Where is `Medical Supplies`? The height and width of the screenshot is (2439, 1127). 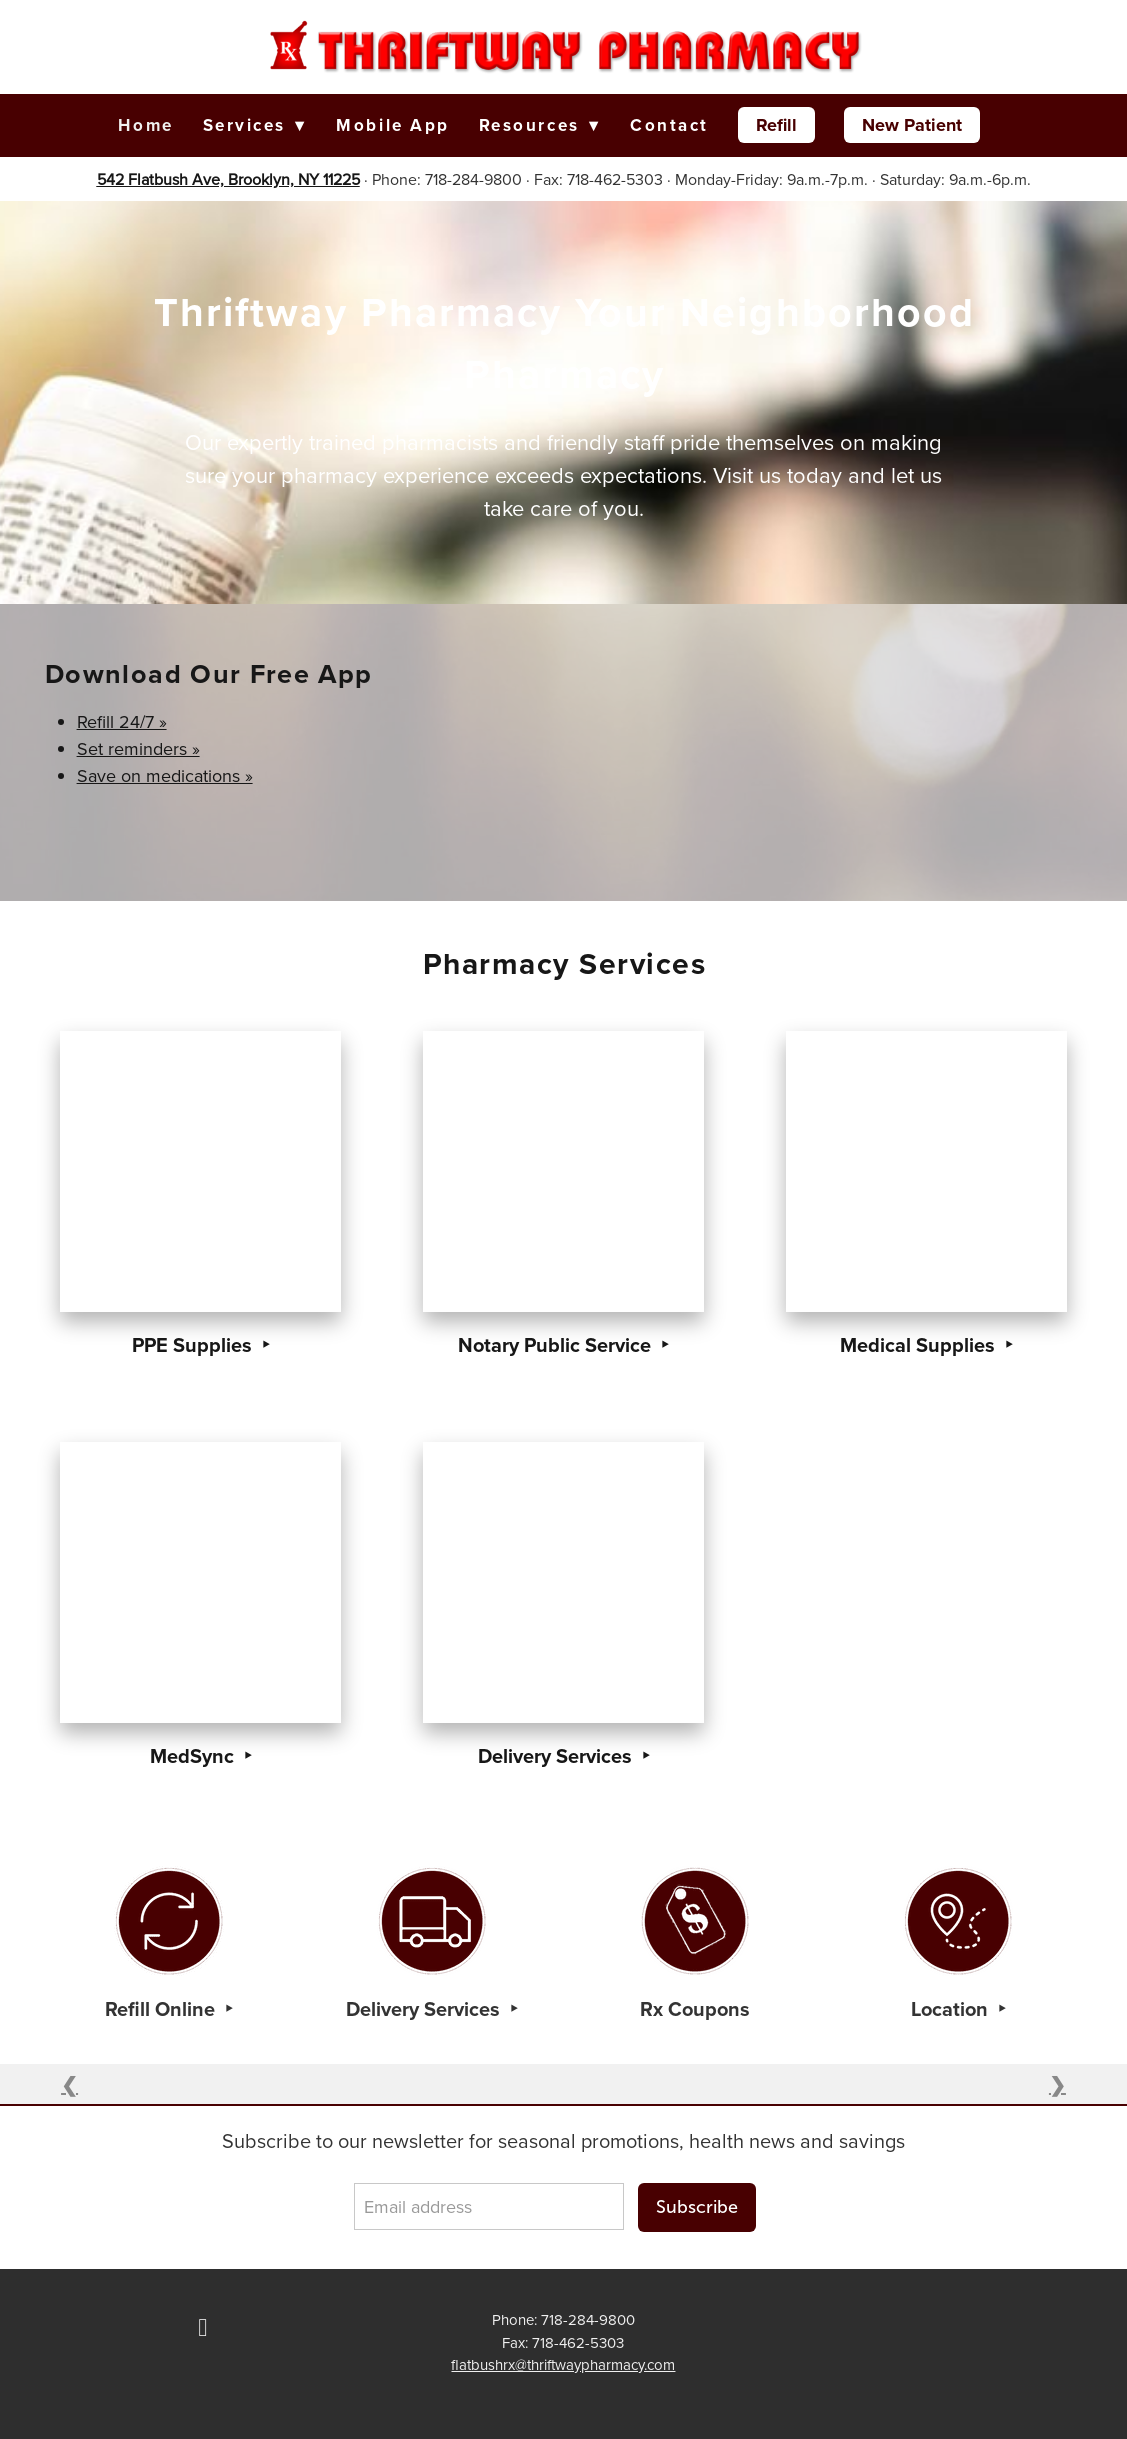 Medical Supplies is located at coordinates (920, 1344).